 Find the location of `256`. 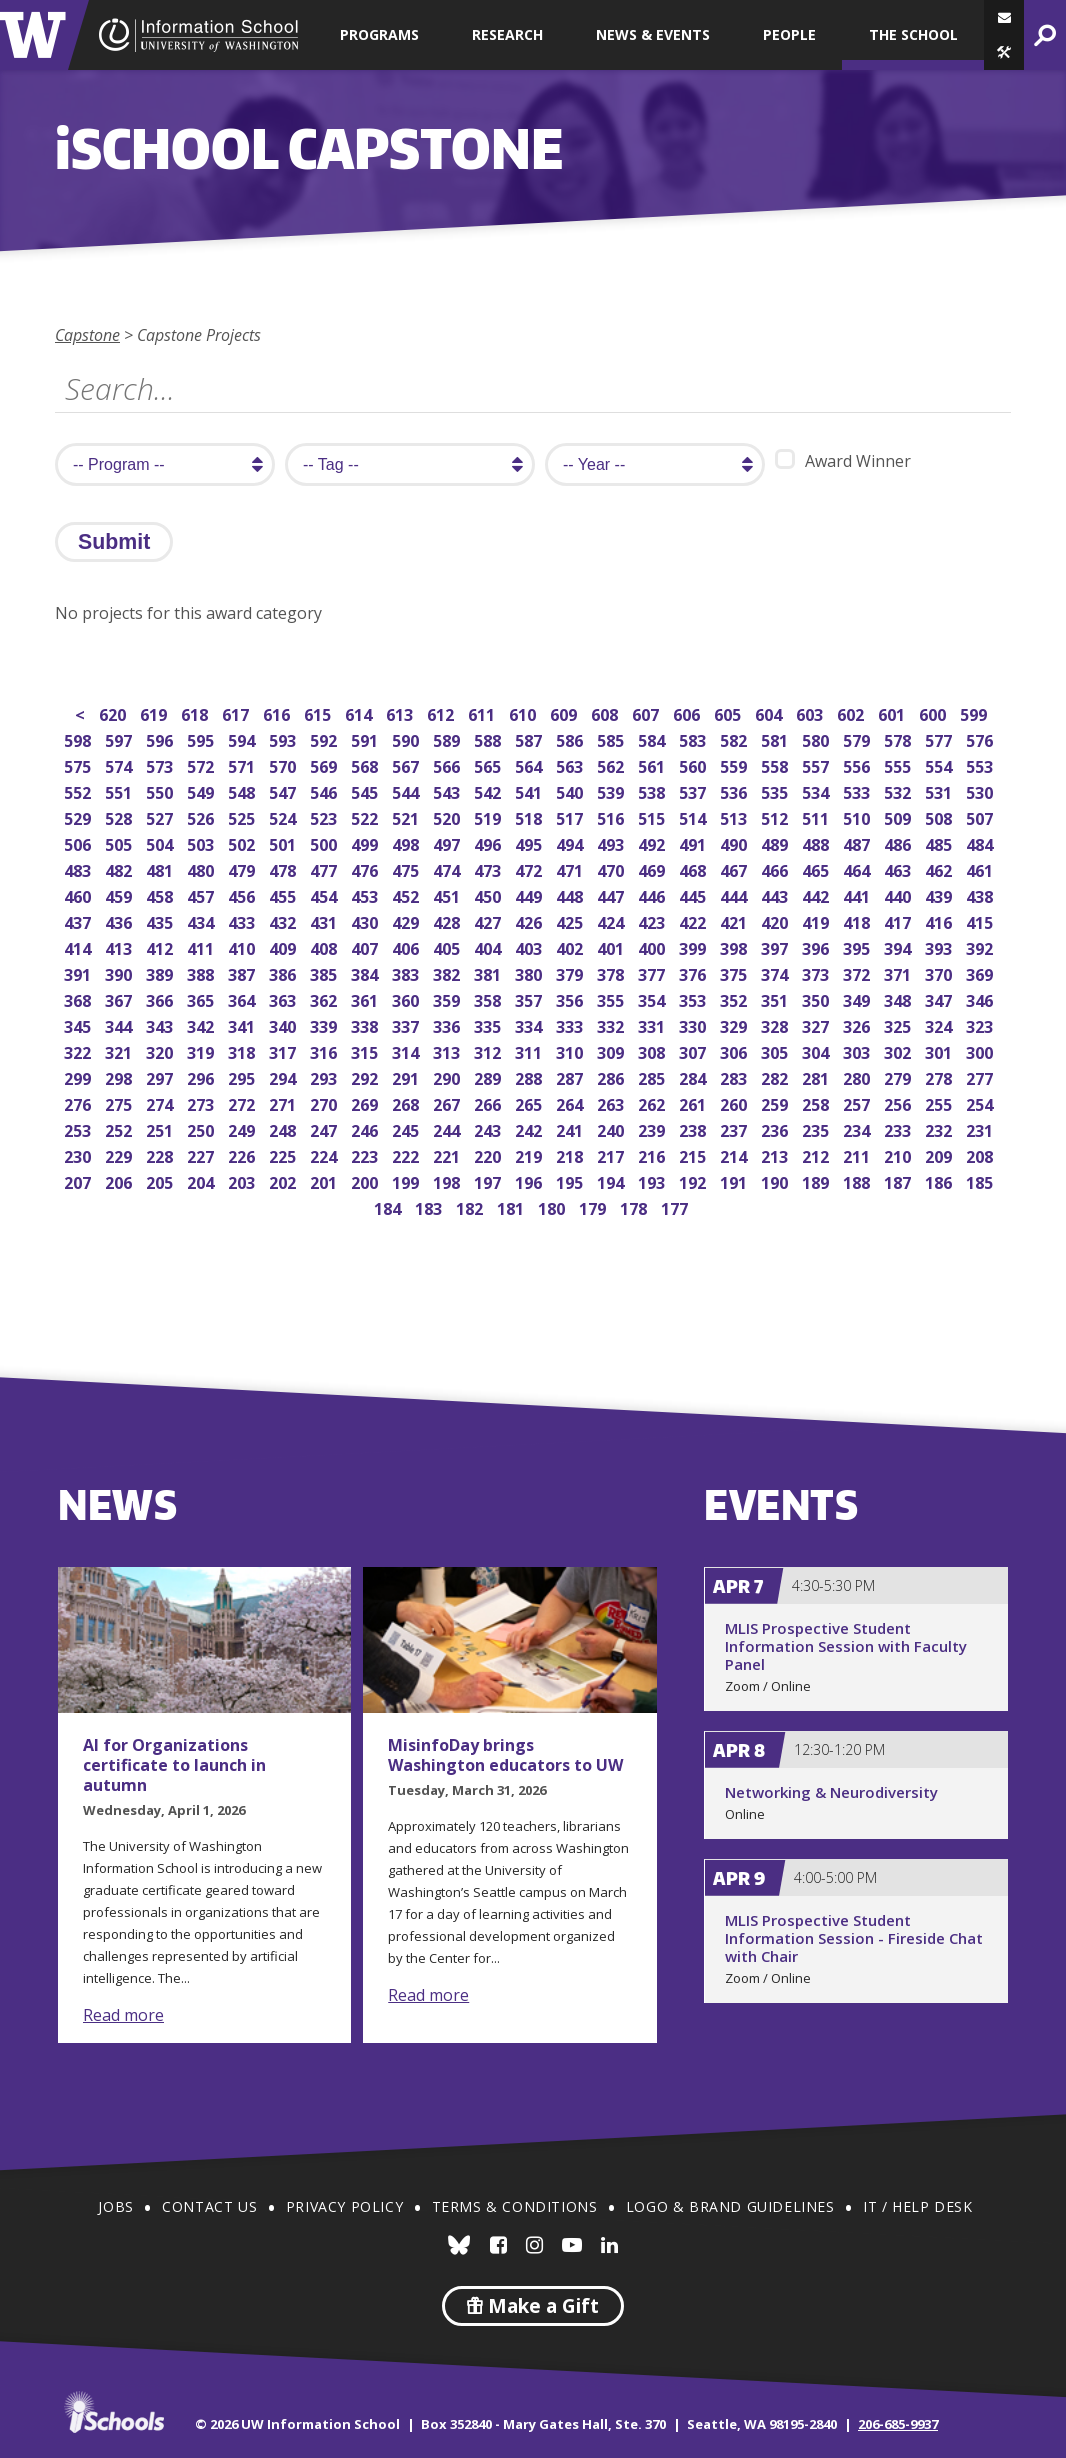

256 is located at coordinates (899, 1102).